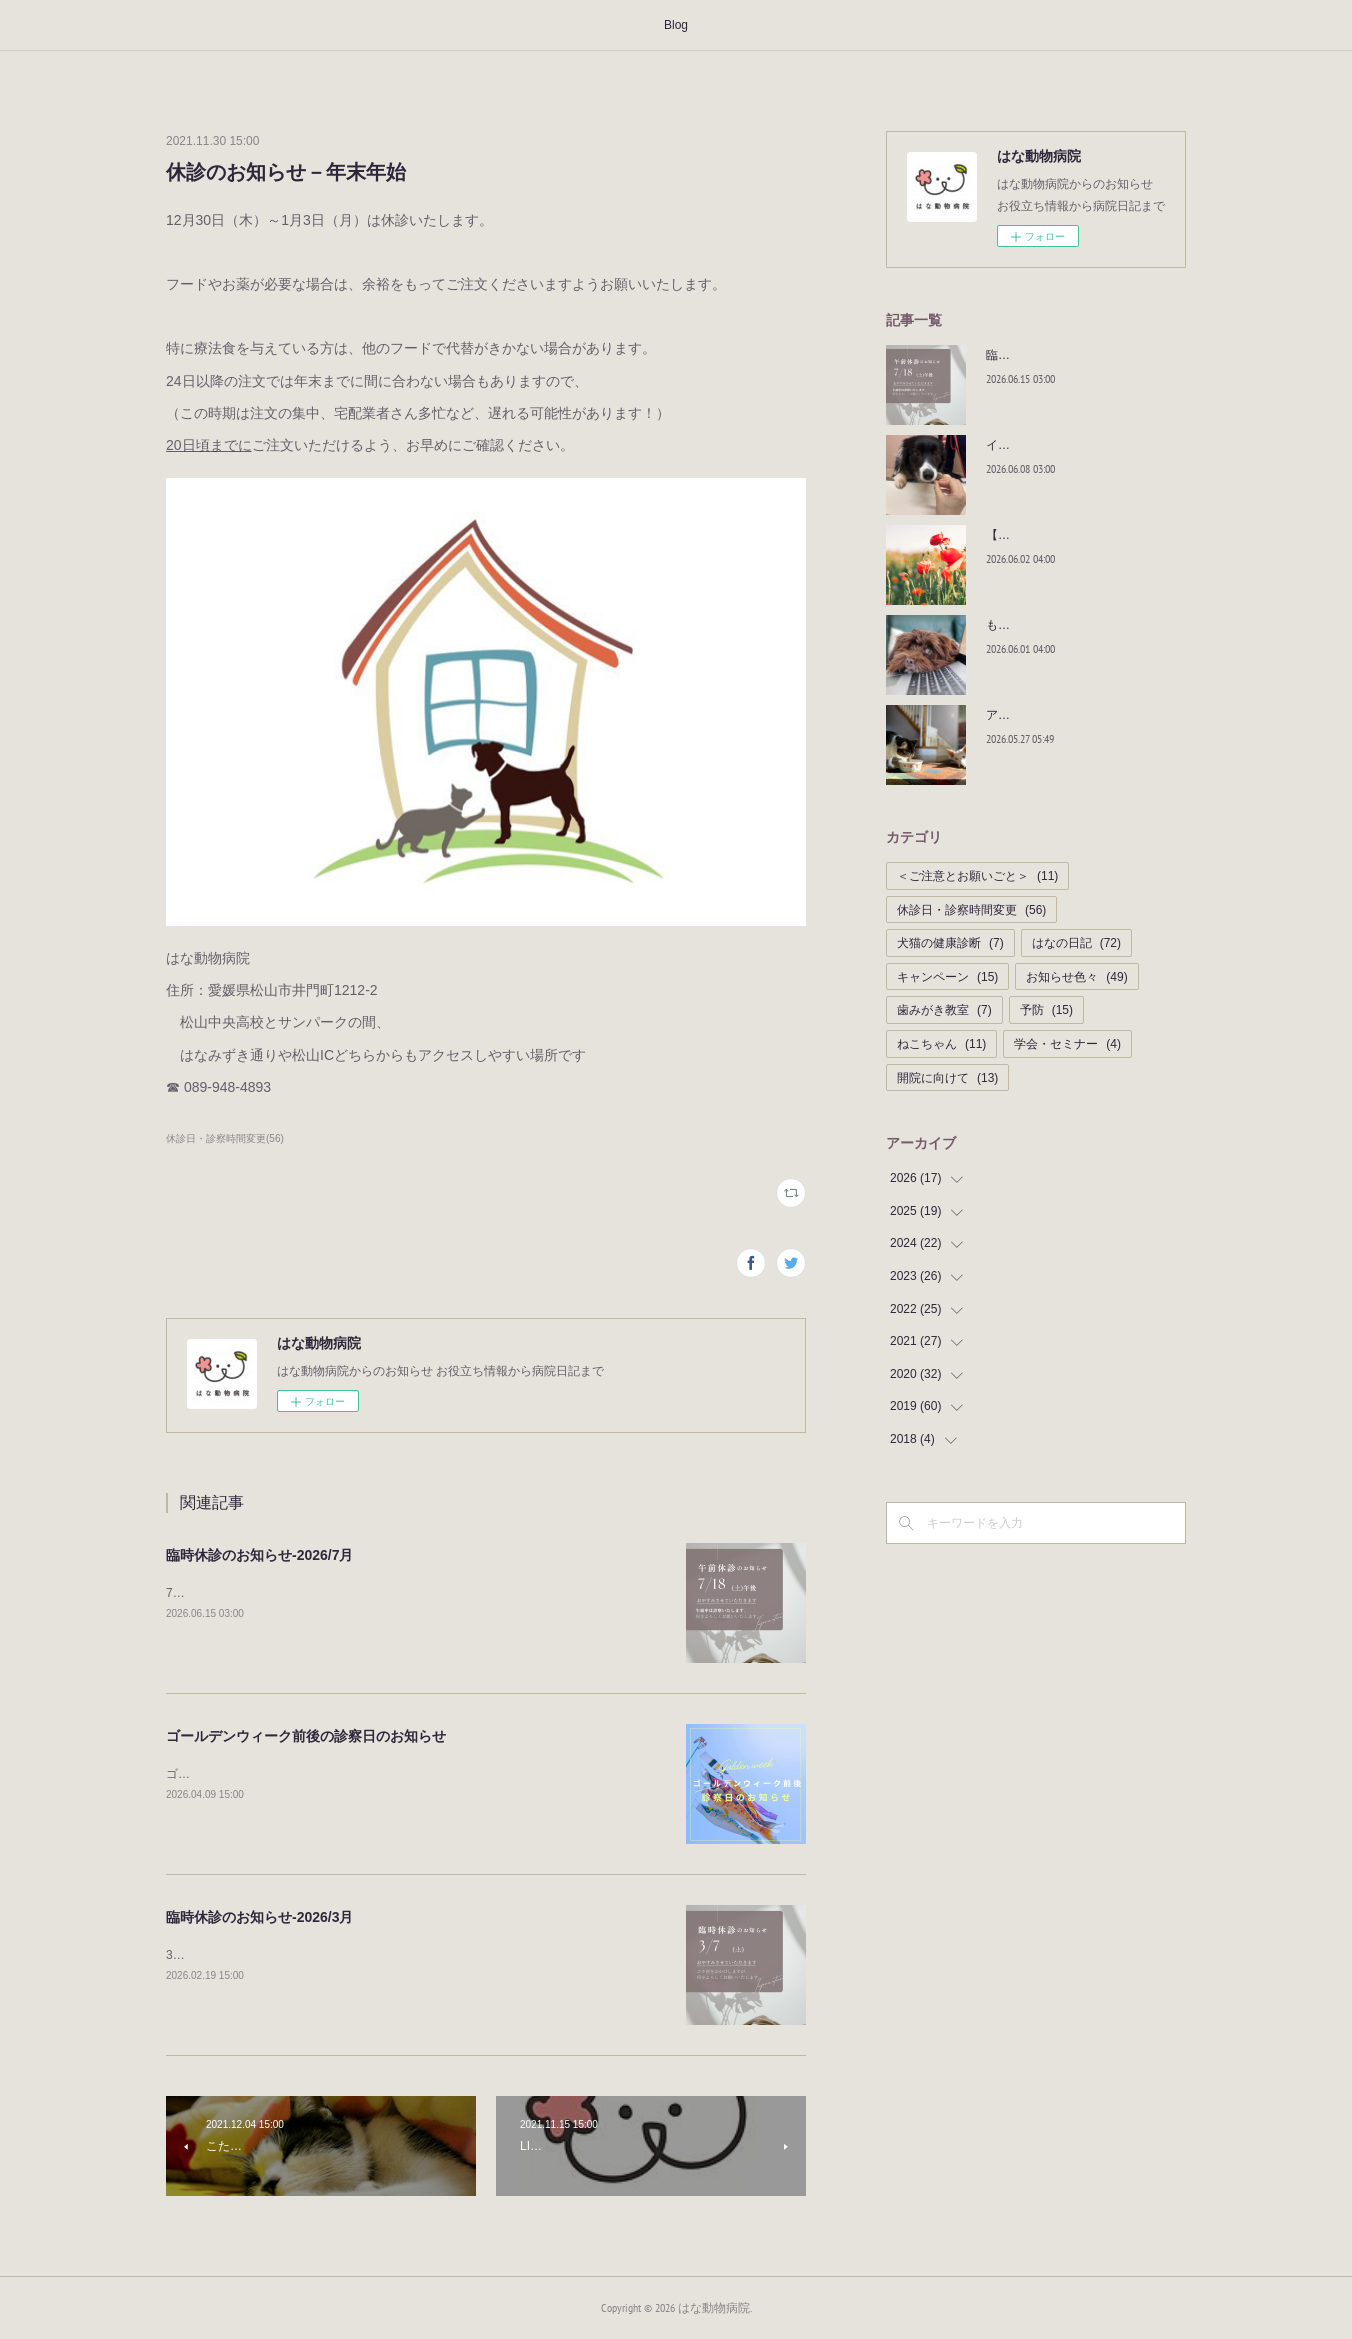 The width and height of the screenshot is (1352, 2339). Describe the element at coordinates (947, 1078) in the screenshot. I see `開院に向けて` at that location.